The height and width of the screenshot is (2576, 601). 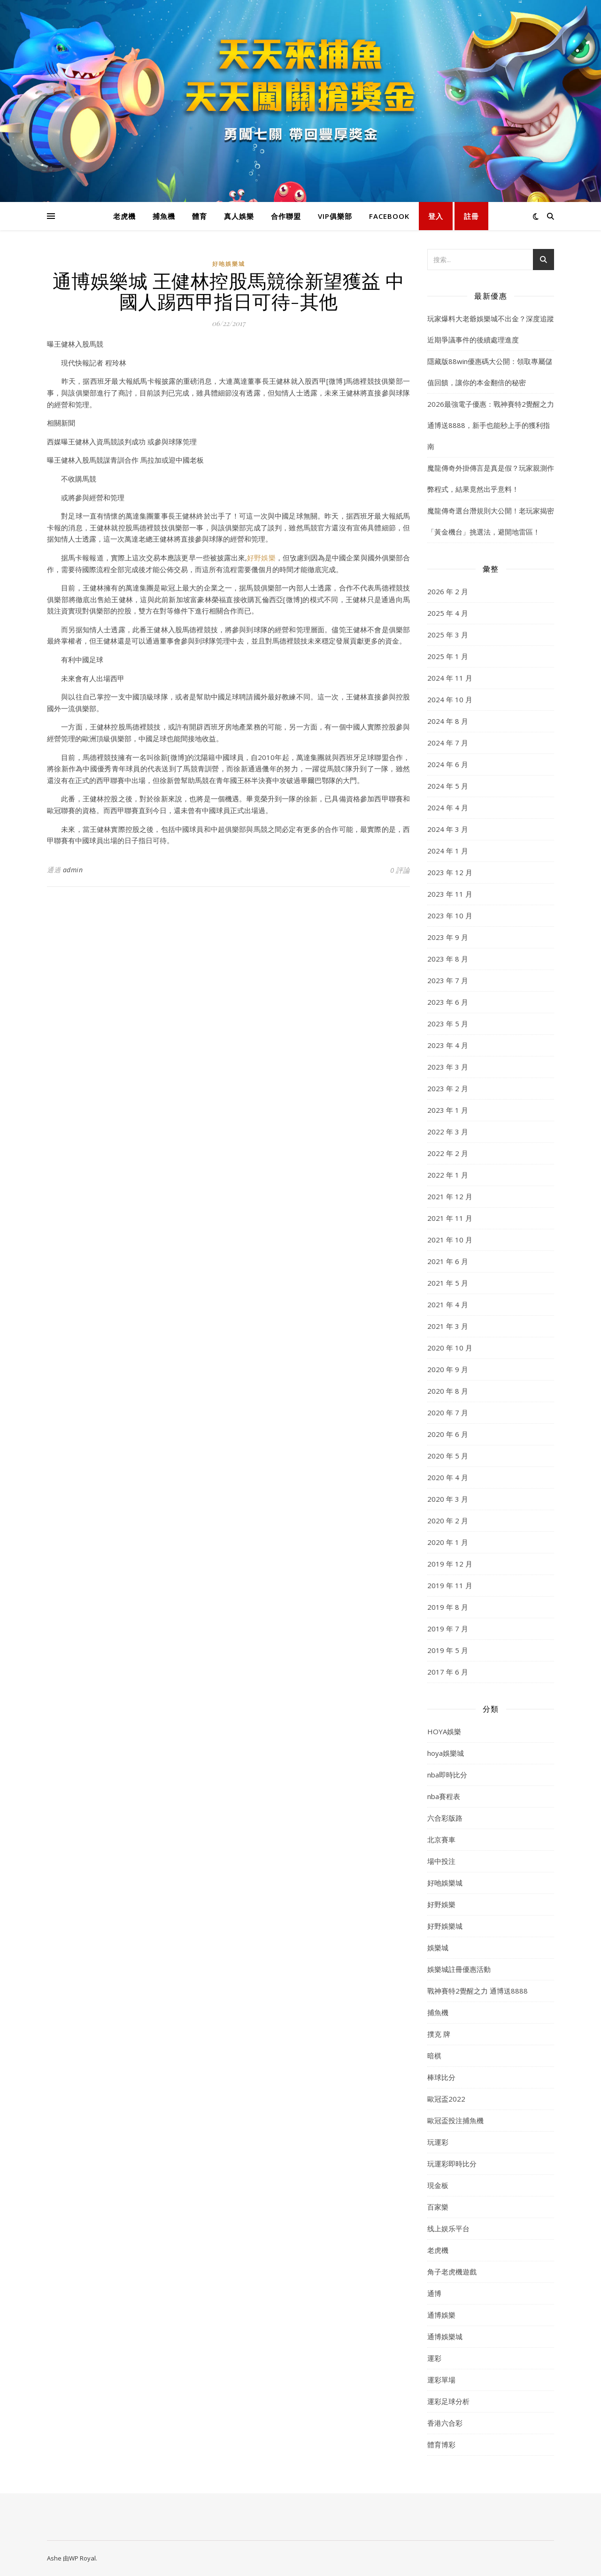 What do you see at coordinates (447, 1774) in the screenshot?
I see `nba即時比分` at bounding box center [447, 1774].